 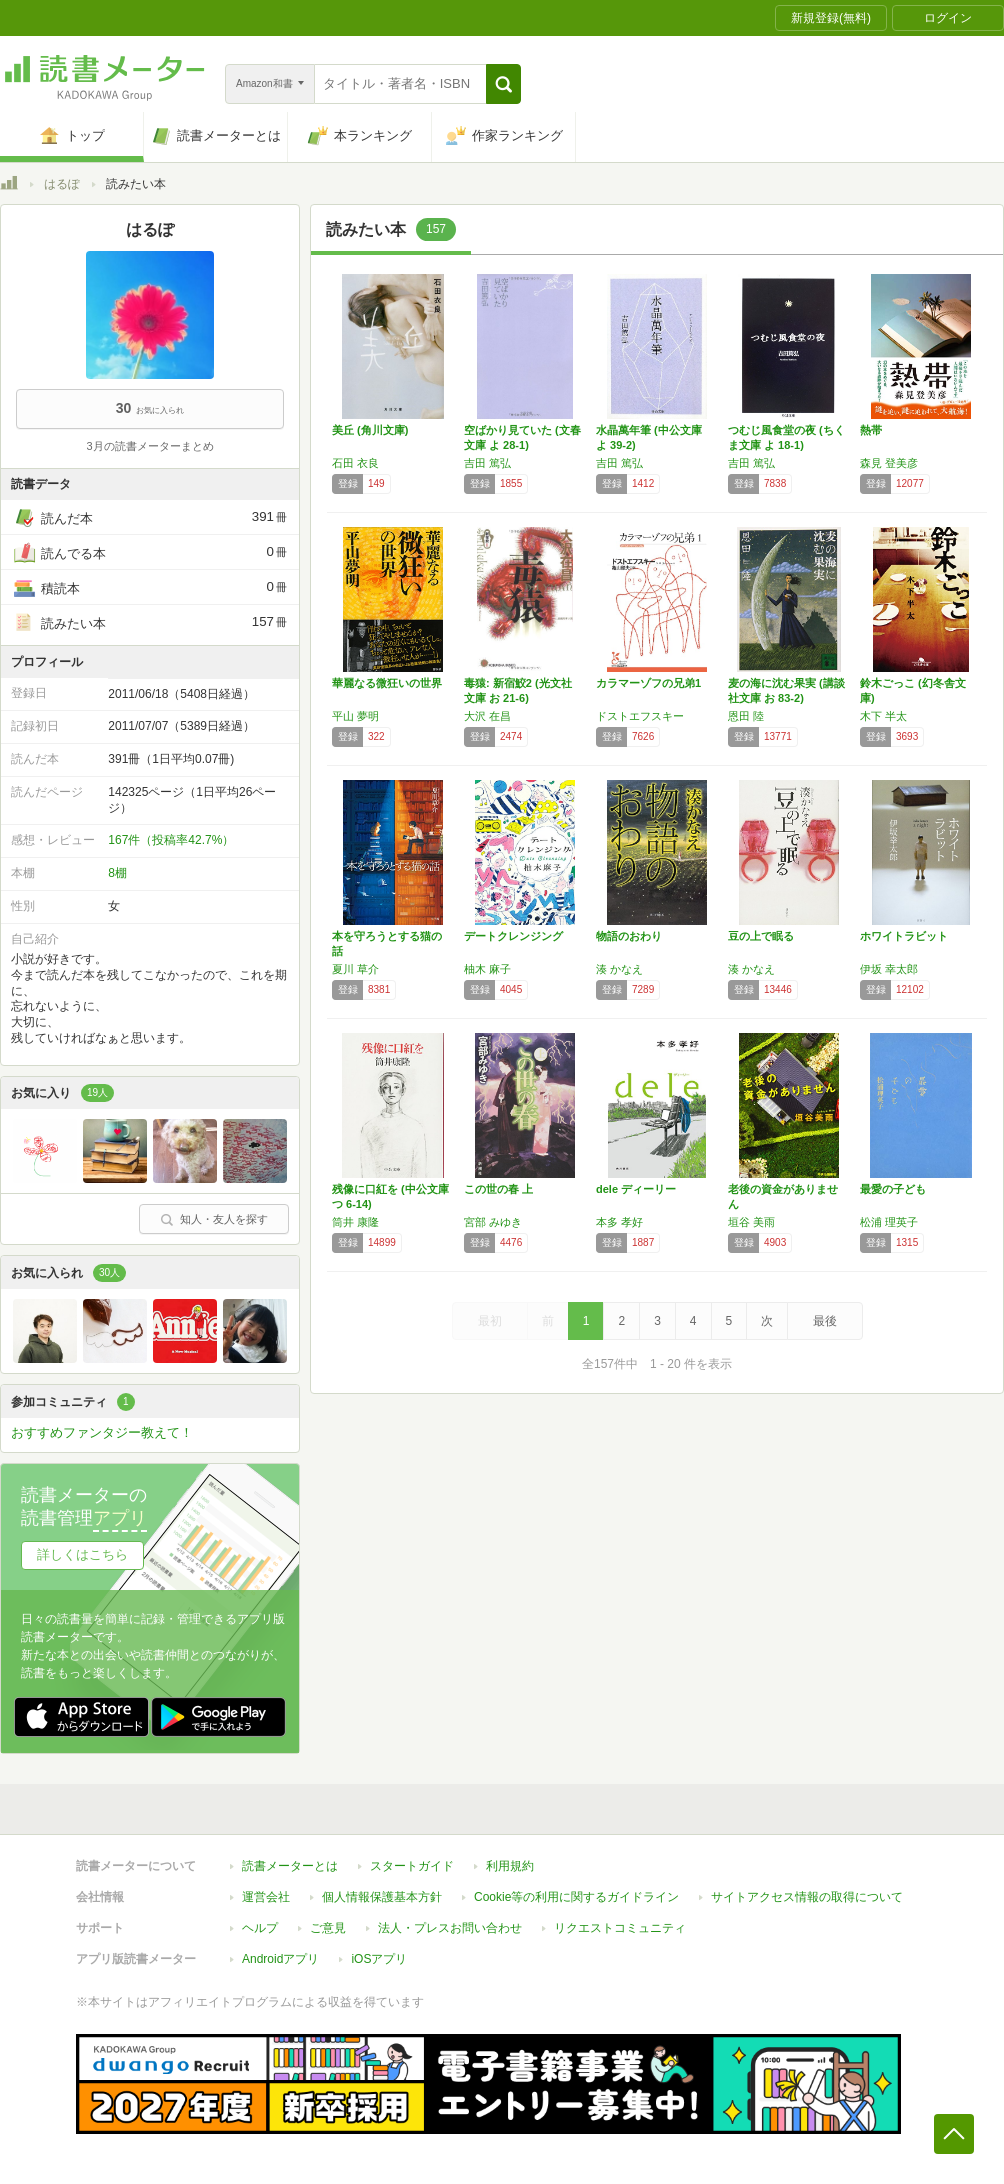 What do you see at coordinates (636, 1189) in the screenshot?
I see `dele ディーリー` at bounding box center [636, 1189].